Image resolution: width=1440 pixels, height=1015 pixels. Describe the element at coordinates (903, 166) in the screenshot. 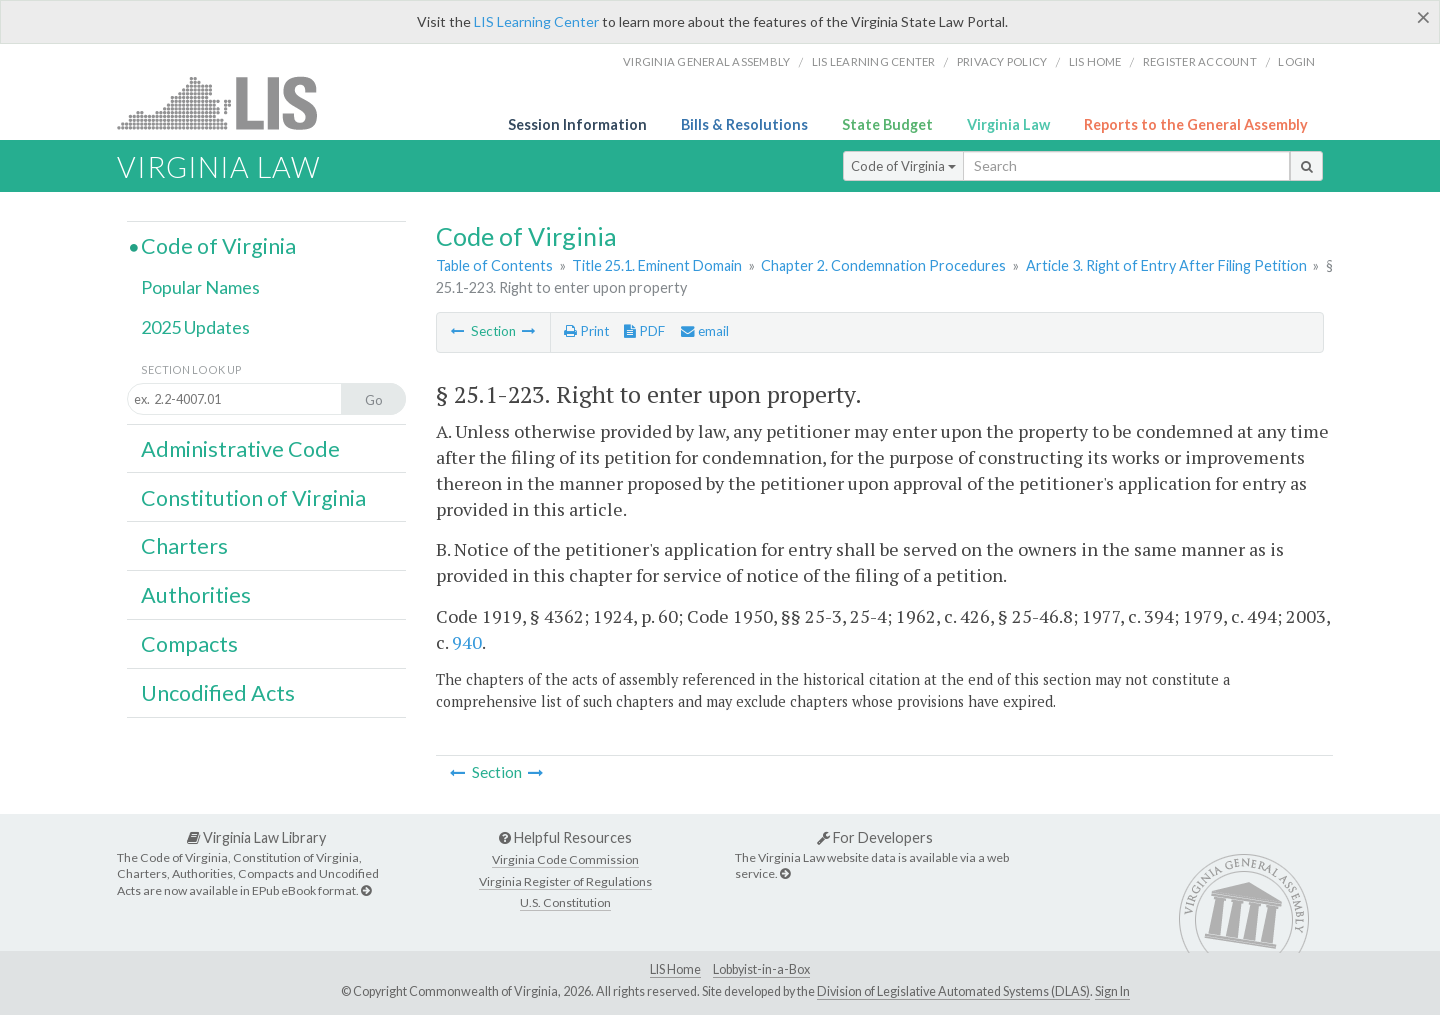

I see `Code of Virginia` at that location.